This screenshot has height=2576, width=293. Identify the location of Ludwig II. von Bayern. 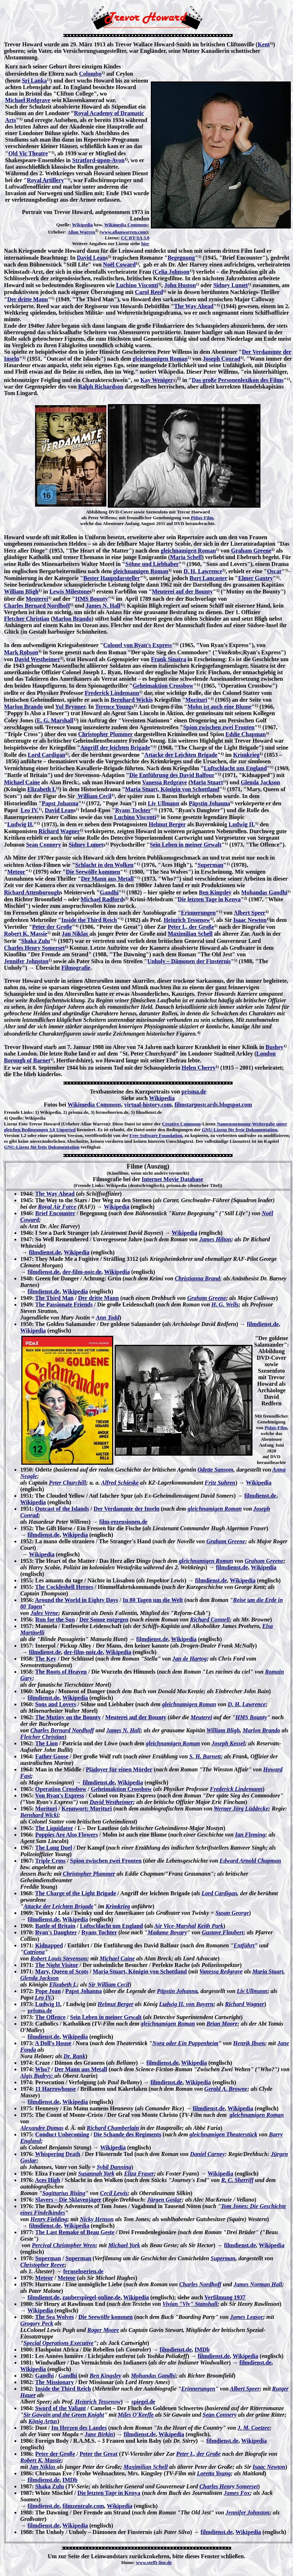
(186, 2004).